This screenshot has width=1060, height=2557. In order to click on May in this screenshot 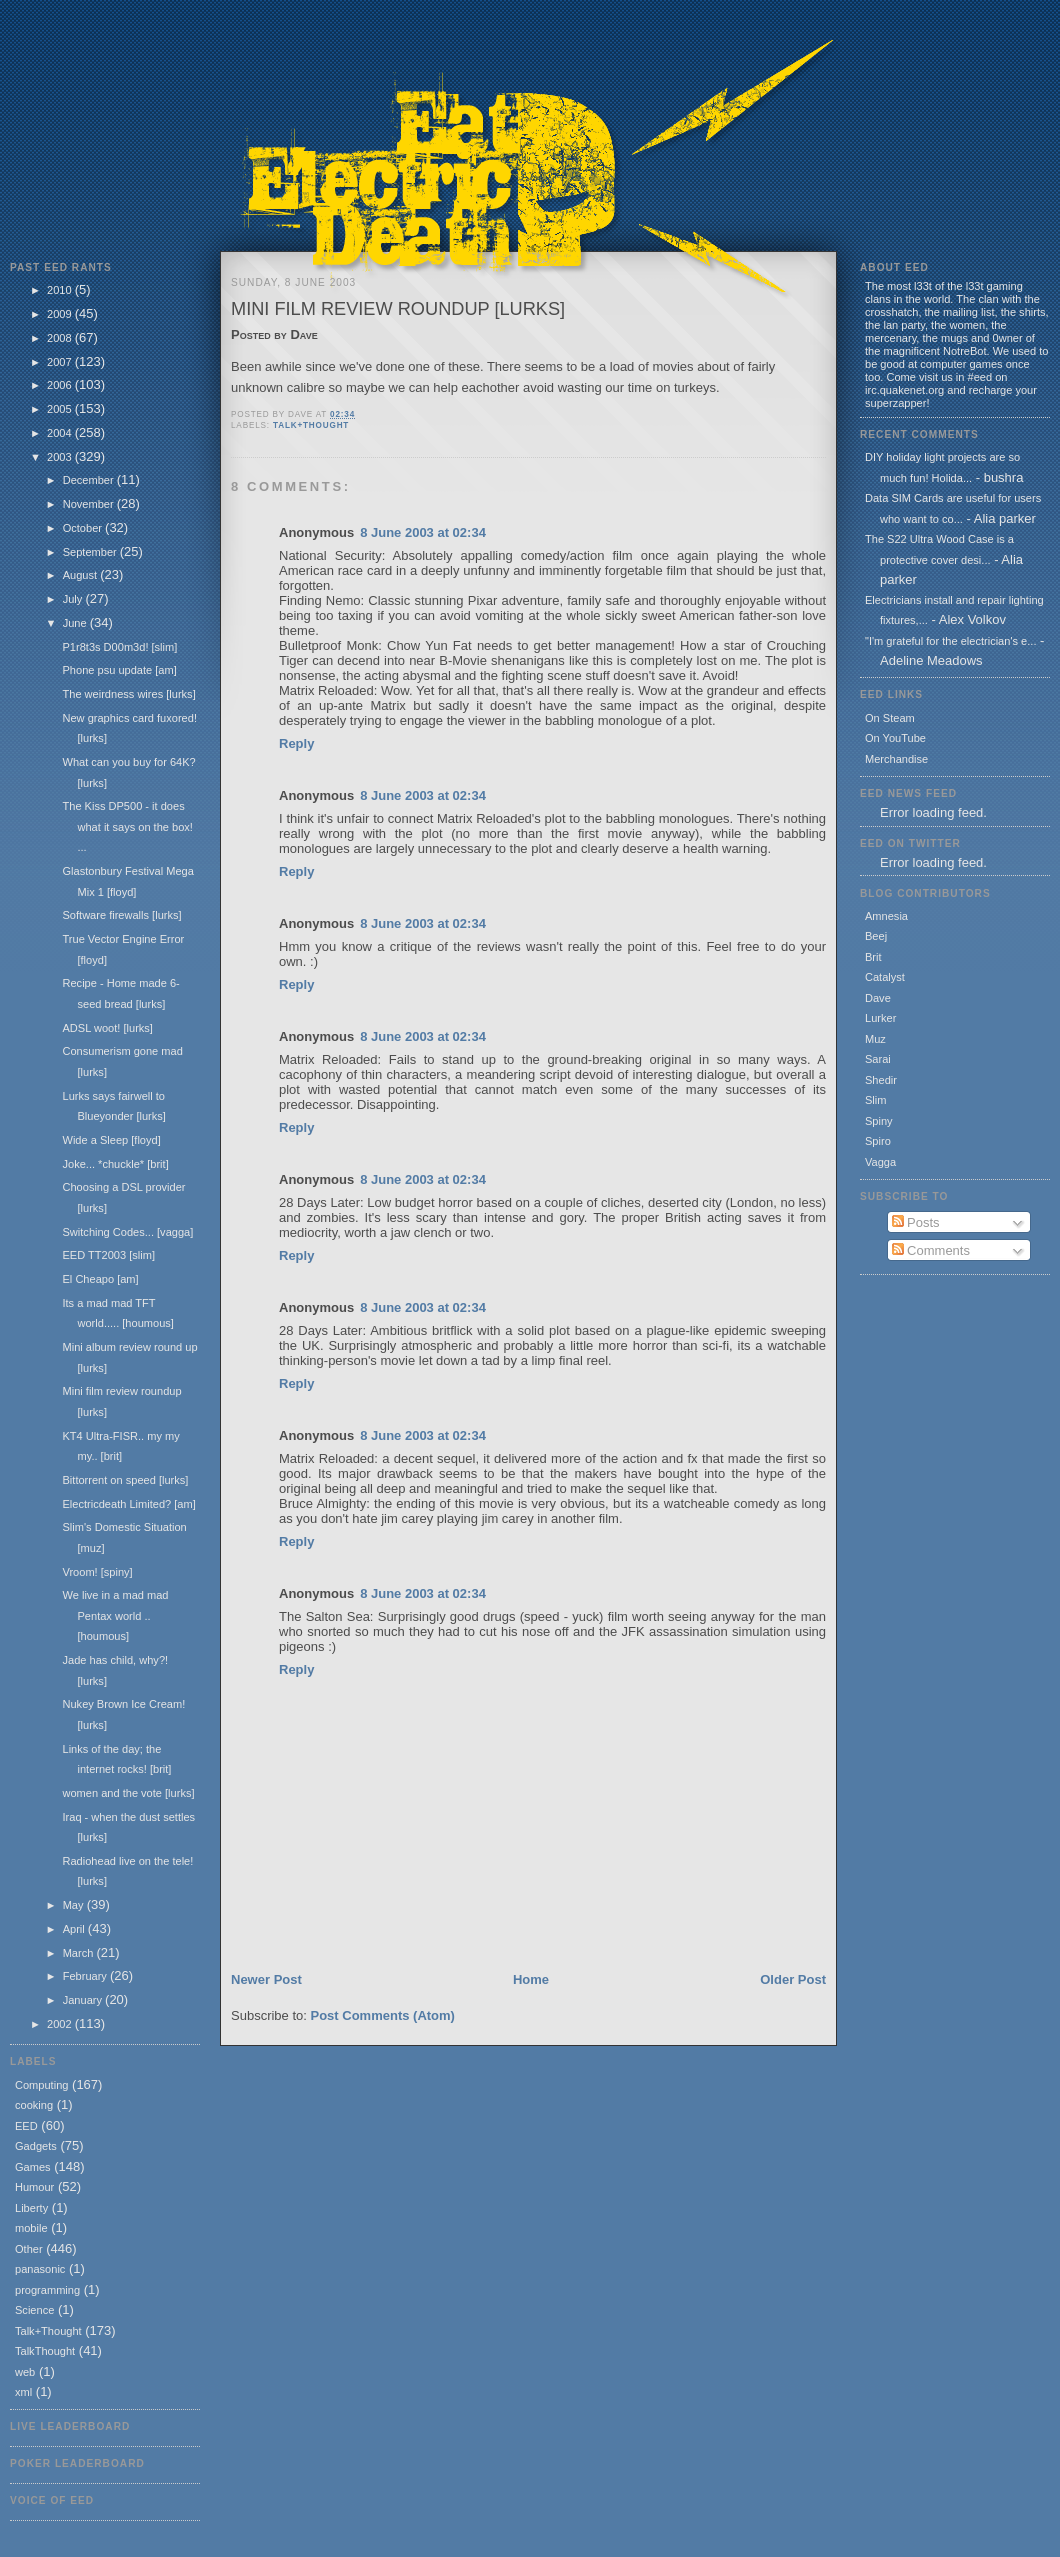, I will do `click(75, 1905)`.